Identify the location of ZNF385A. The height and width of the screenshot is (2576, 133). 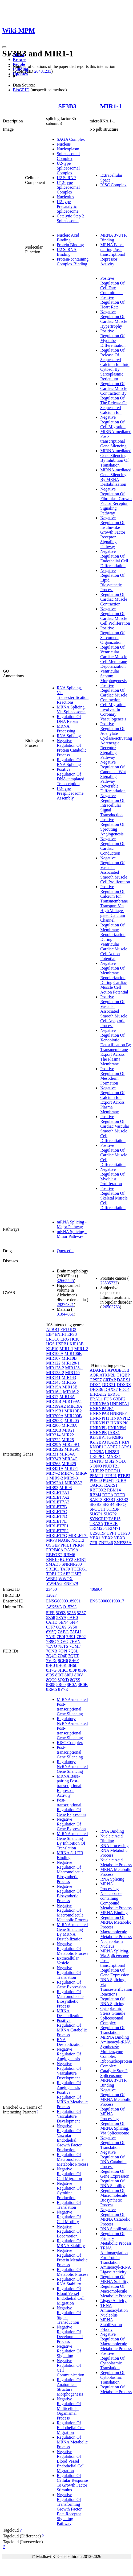
(123, 1542).